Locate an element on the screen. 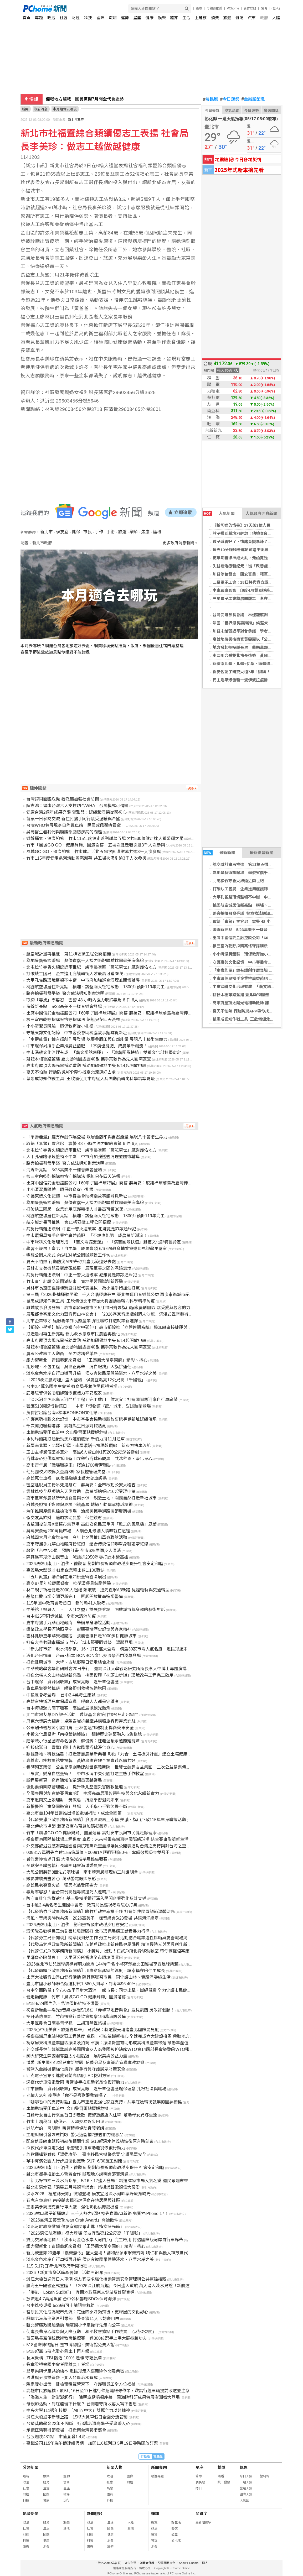  「廉能，Lokah Su您好」 宜蘭地政羅東文健站反詐騙宣導 is located at coordinates (80, 2292).